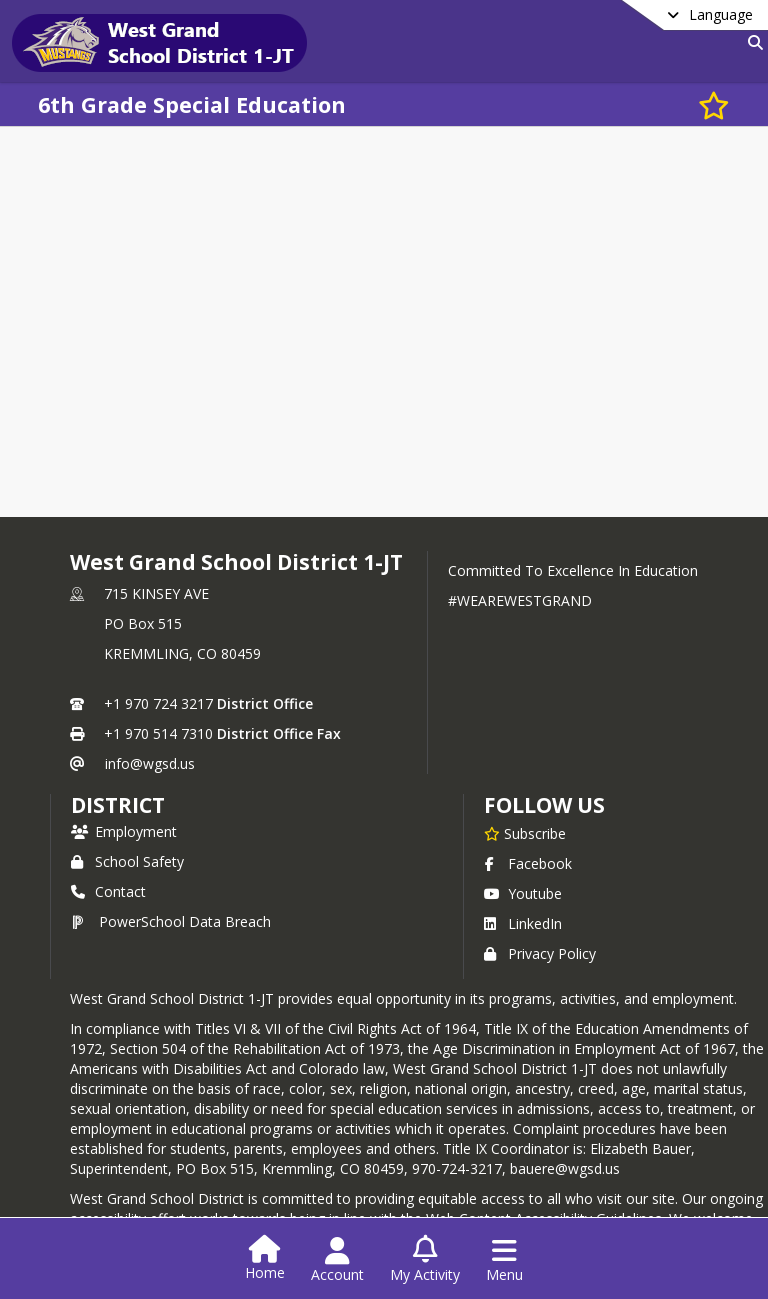 The height and width of the screenshot is (1299, 768). I want to click on [Link to Search Page], so click(751, 42).